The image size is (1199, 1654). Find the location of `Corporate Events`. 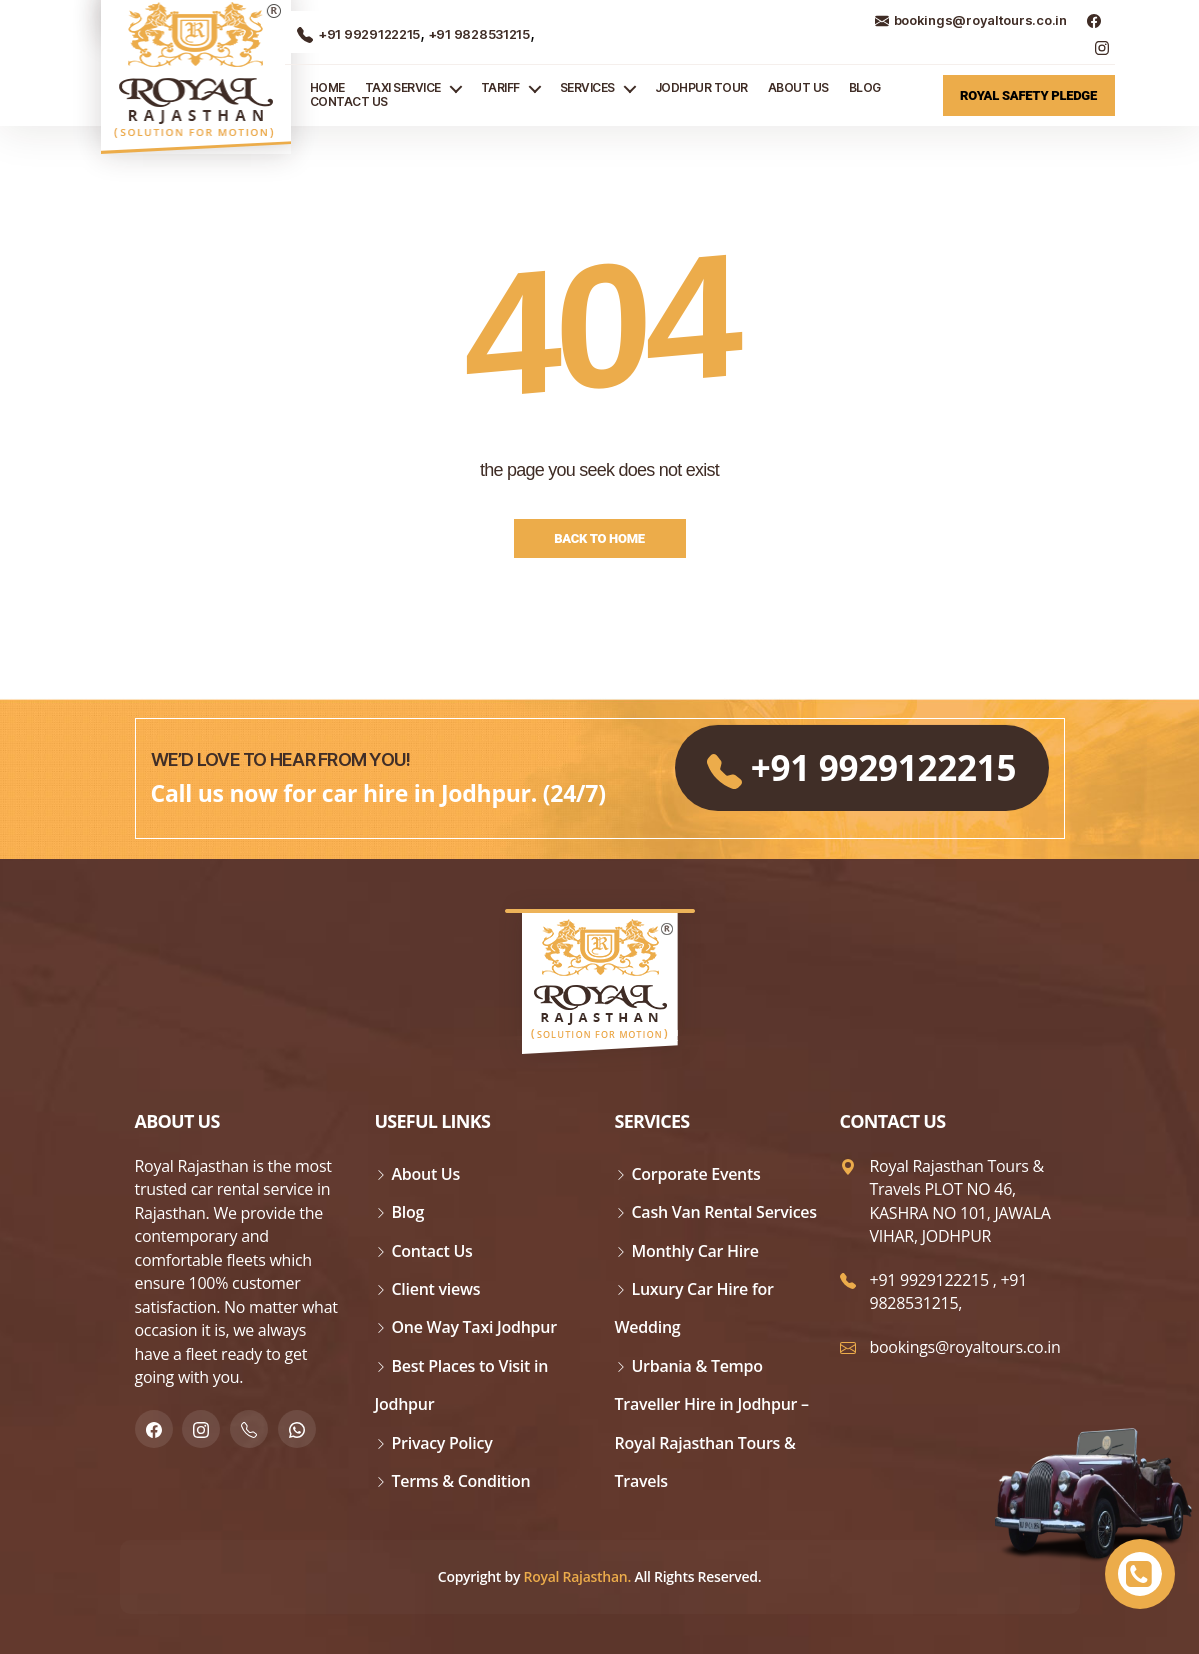

Corporate Events is located at coordinates (696, 1174).